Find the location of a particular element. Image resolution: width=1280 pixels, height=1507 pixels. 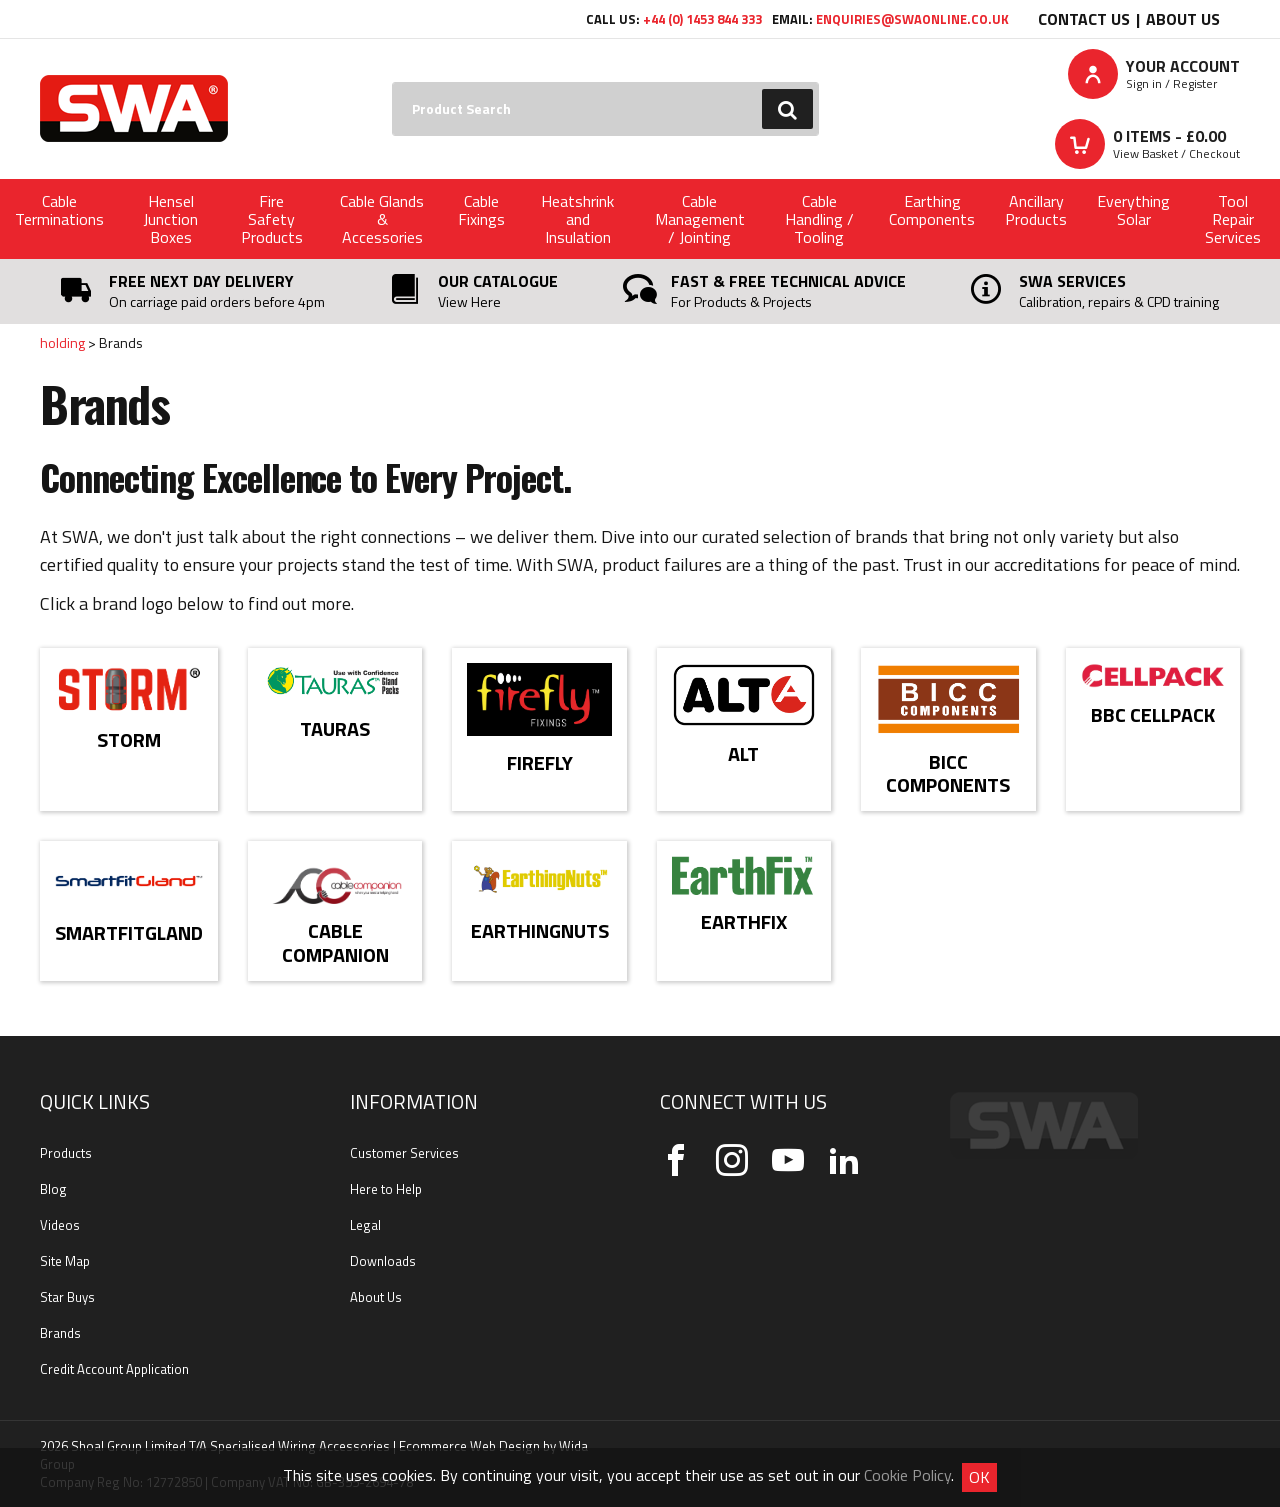

Cable Fixings is located at coordinates (481, 210).